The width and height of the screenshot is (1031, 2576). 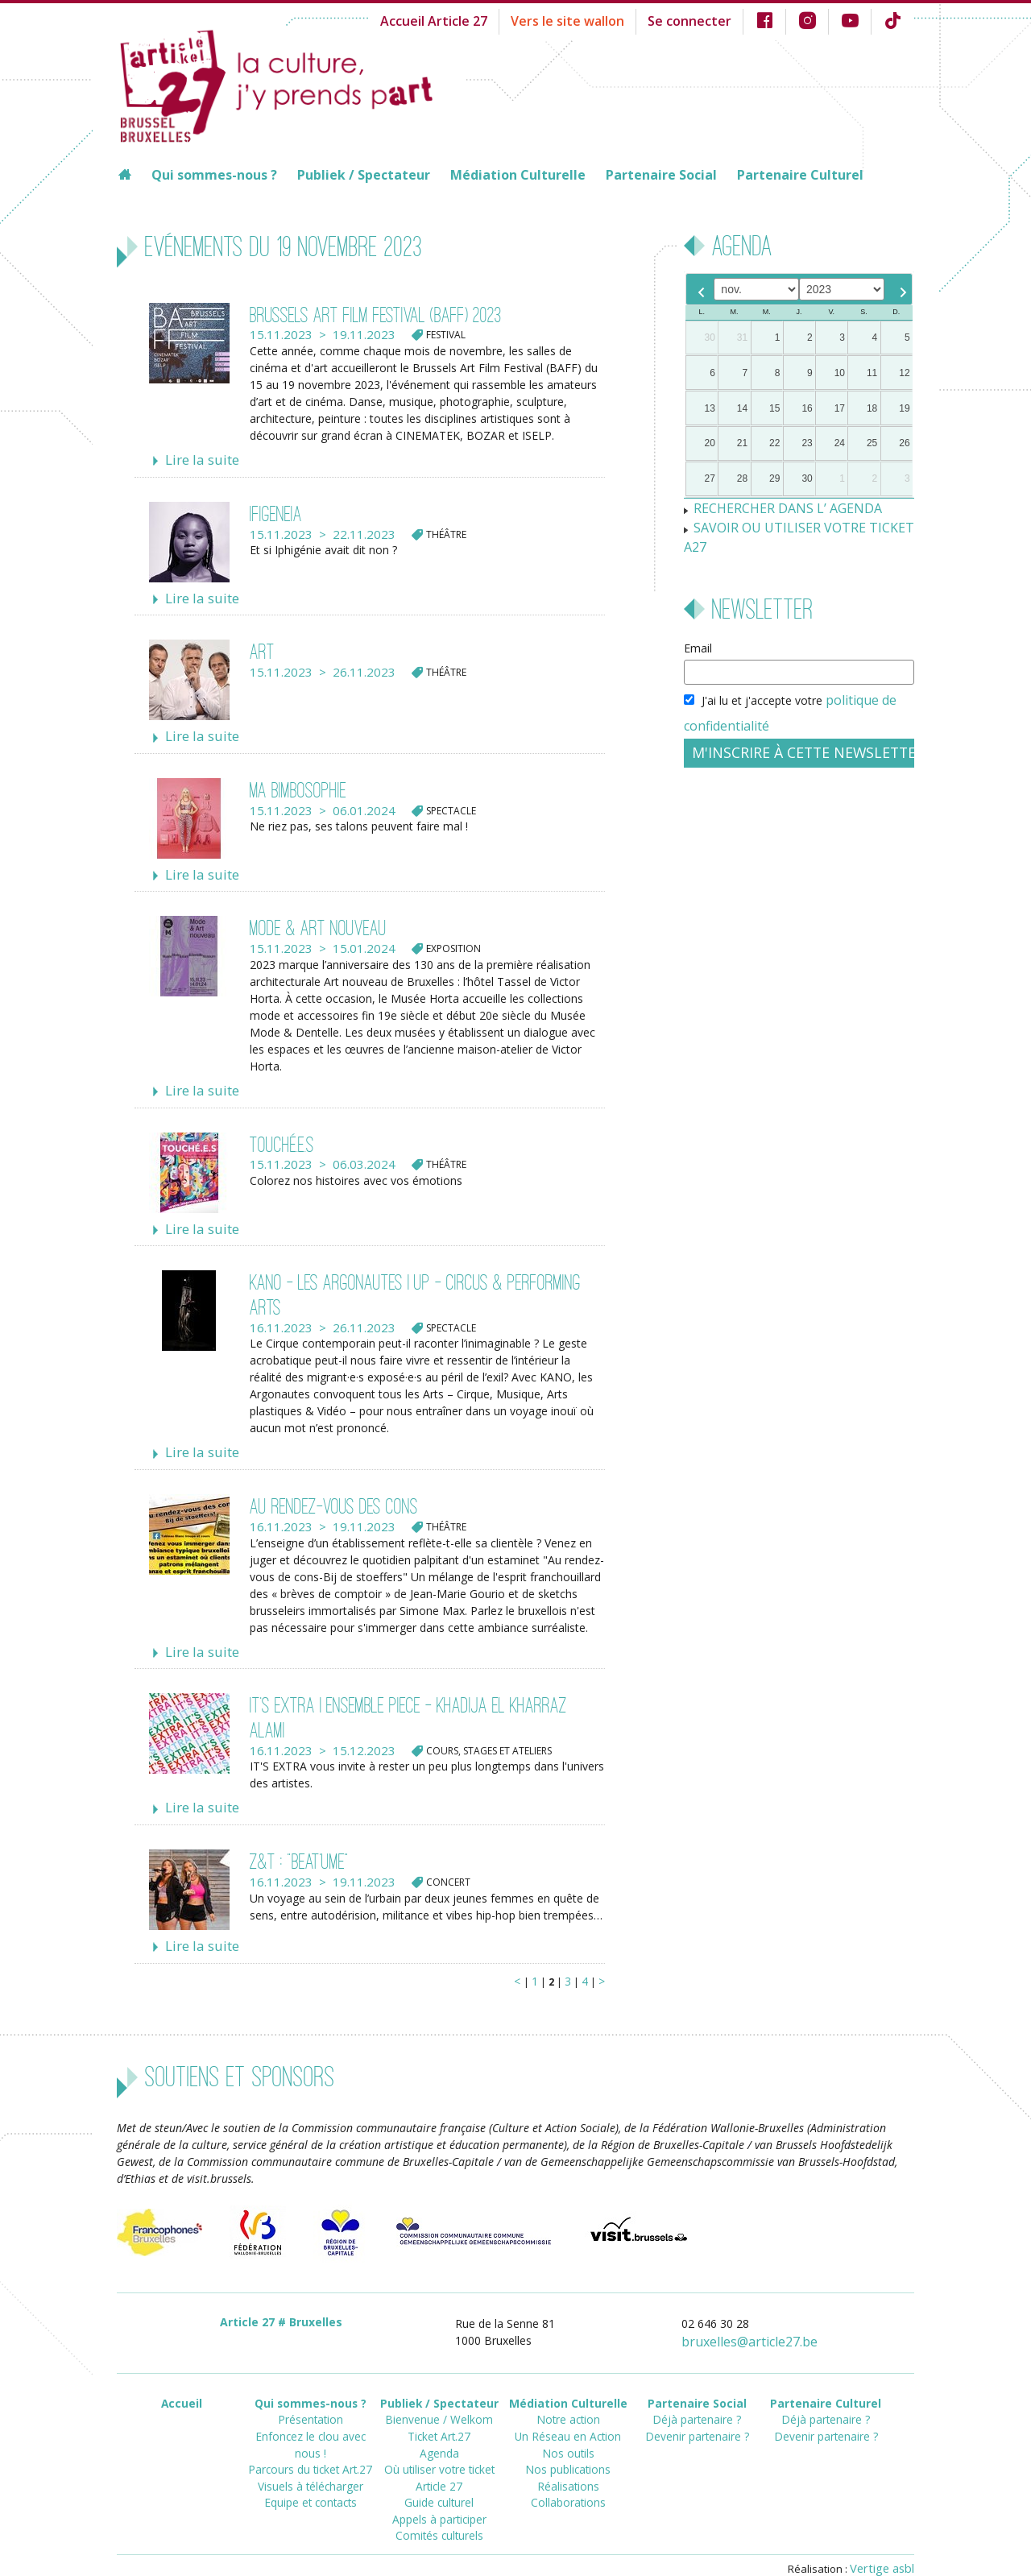 I want to click on Visuels à télécharger, so click(x=310, y=2435).